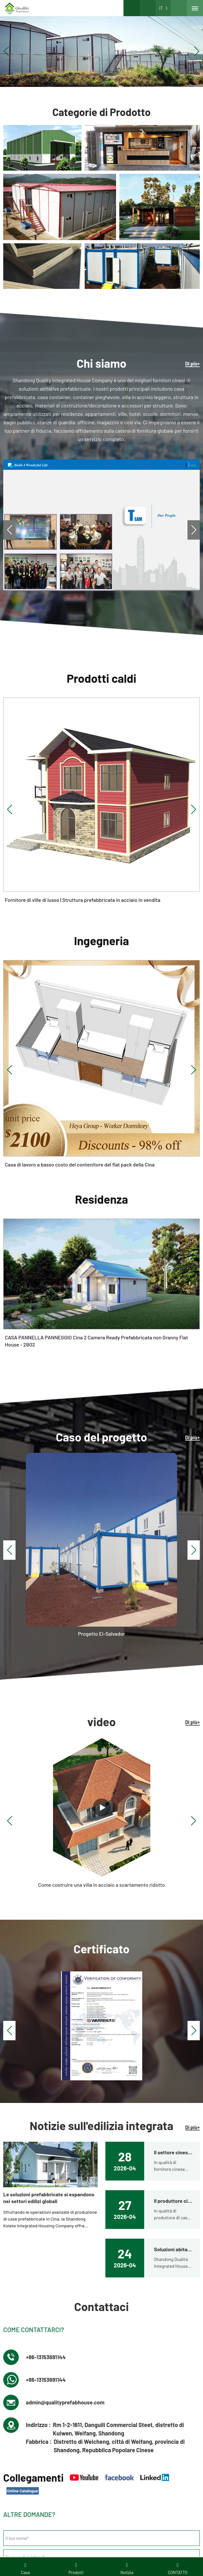 The height and width of the screenshot is (2576, 203). What do you see at coordinates (127, 2396) in the screenshot?
I see `Edificio prefabbricato` at bounding box center [127, 2396].